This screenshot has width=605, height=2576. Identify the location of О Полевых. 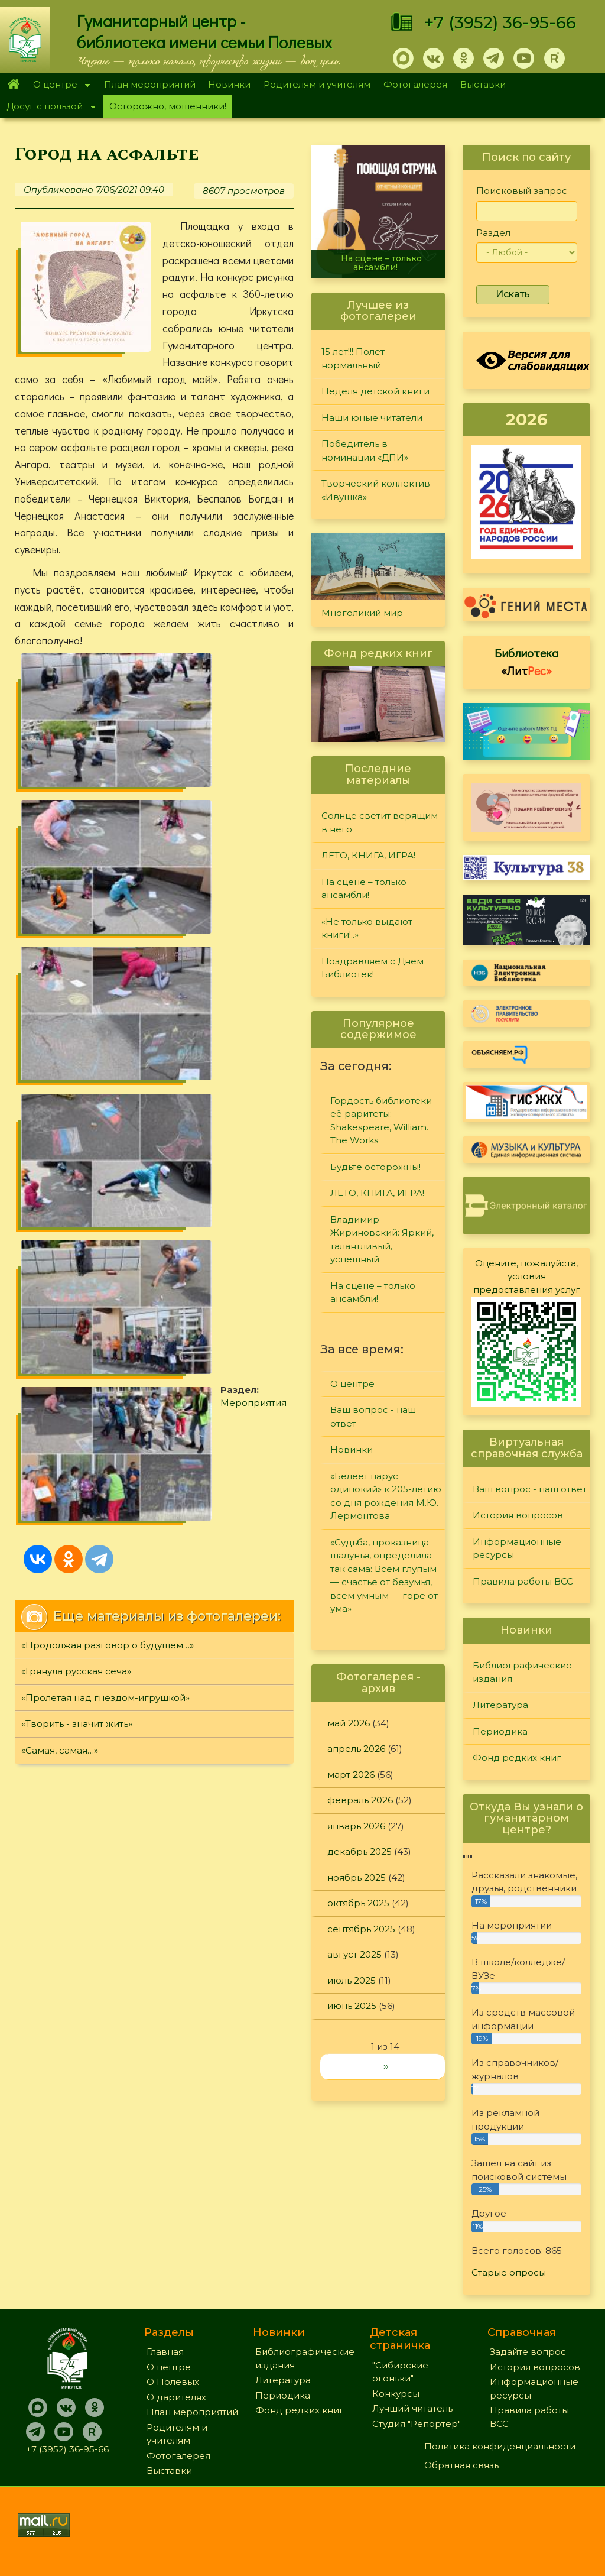
(173, 2381).